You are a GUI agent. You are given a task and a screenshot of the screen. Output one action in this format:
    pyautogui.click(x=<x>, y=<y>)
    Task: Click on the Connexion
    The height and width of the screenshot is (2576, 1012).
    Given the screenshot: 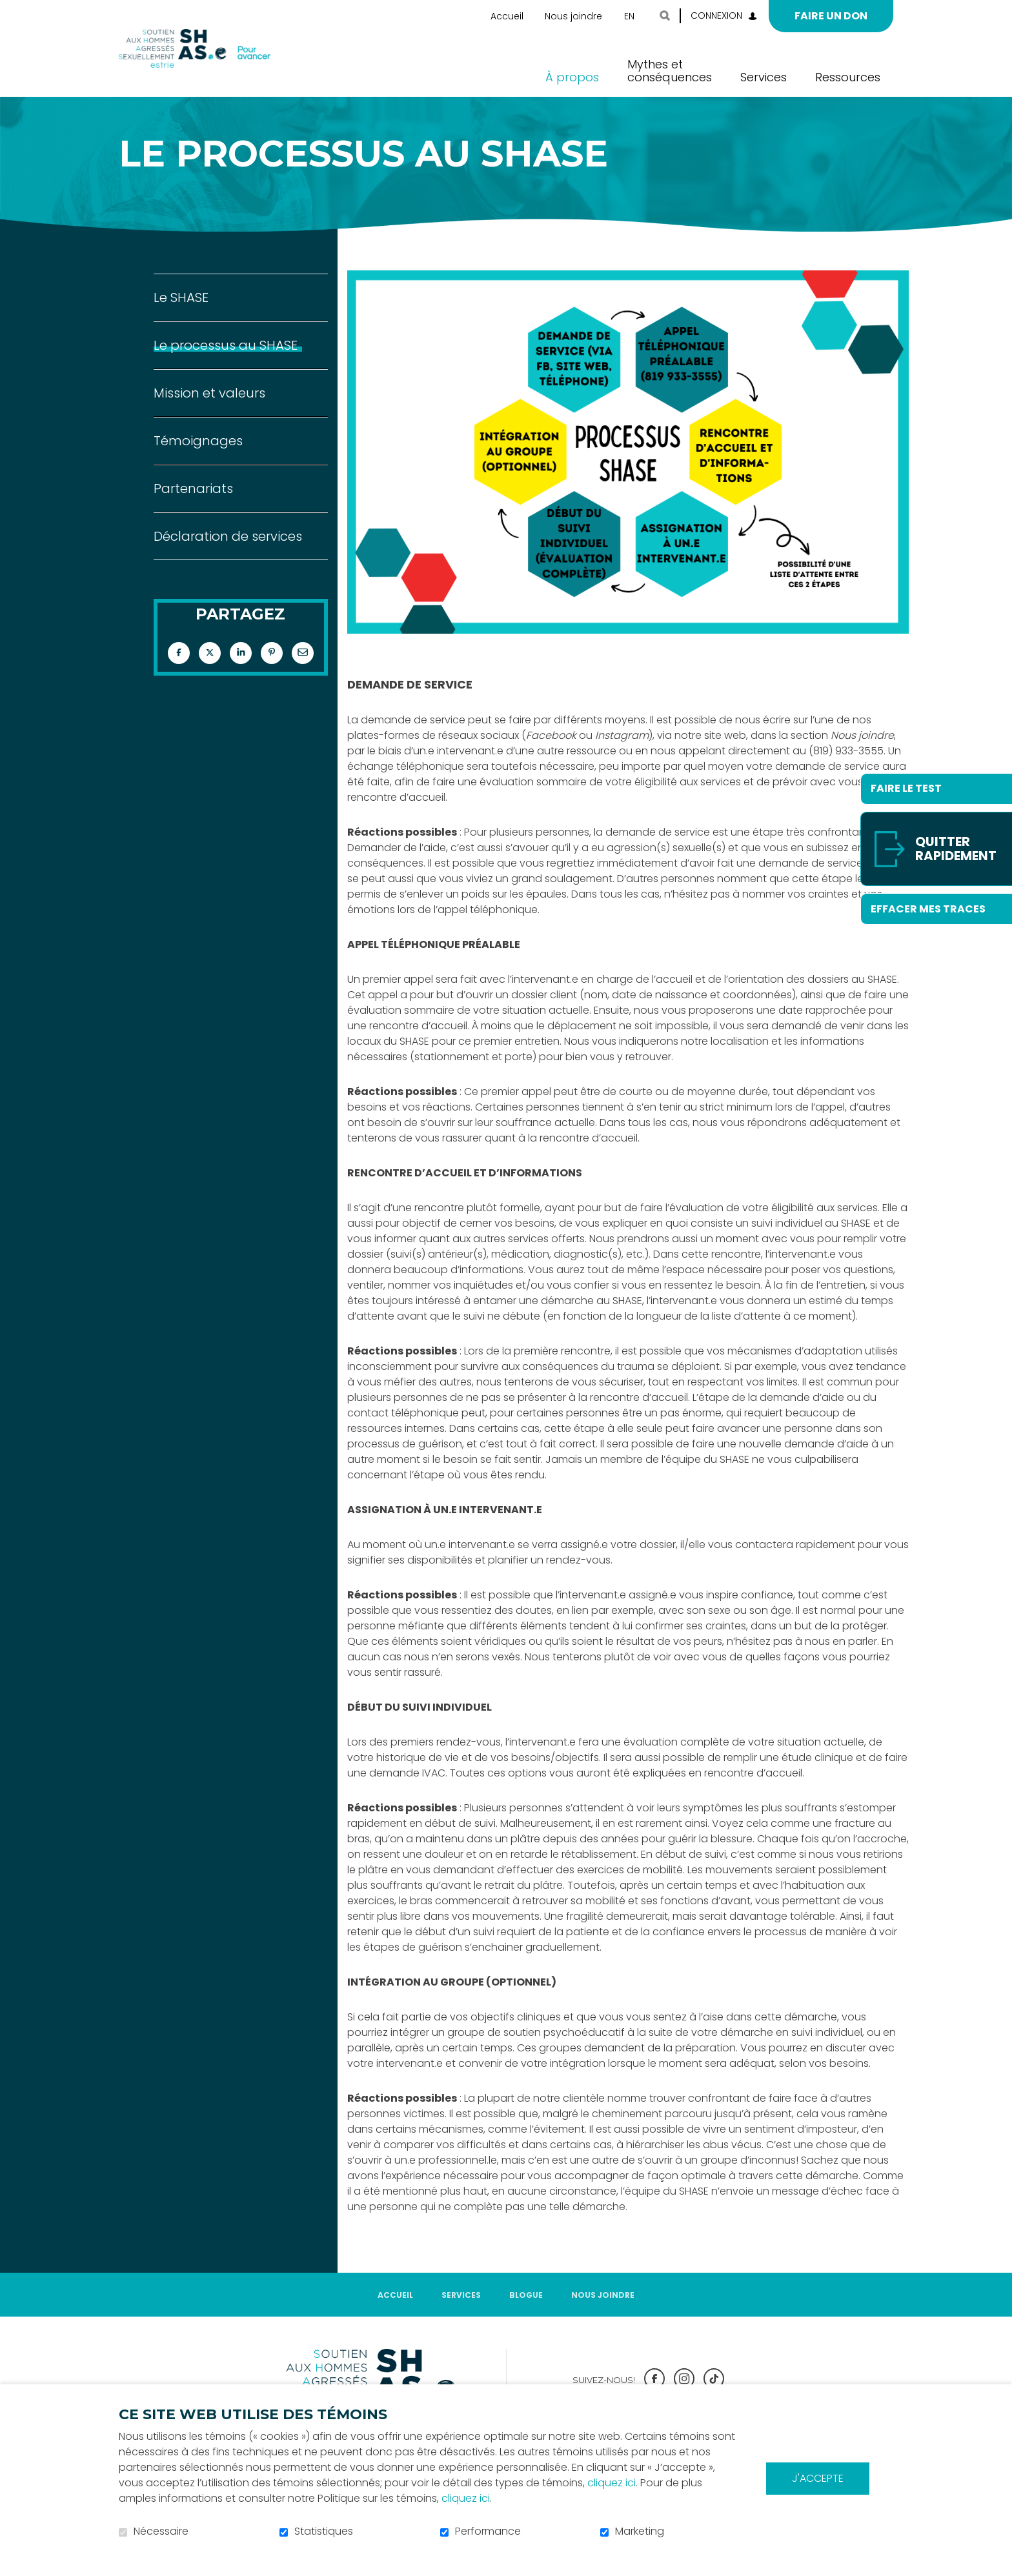 What is the action you would take?
    pyautogui.click(x=716, y=15)
    